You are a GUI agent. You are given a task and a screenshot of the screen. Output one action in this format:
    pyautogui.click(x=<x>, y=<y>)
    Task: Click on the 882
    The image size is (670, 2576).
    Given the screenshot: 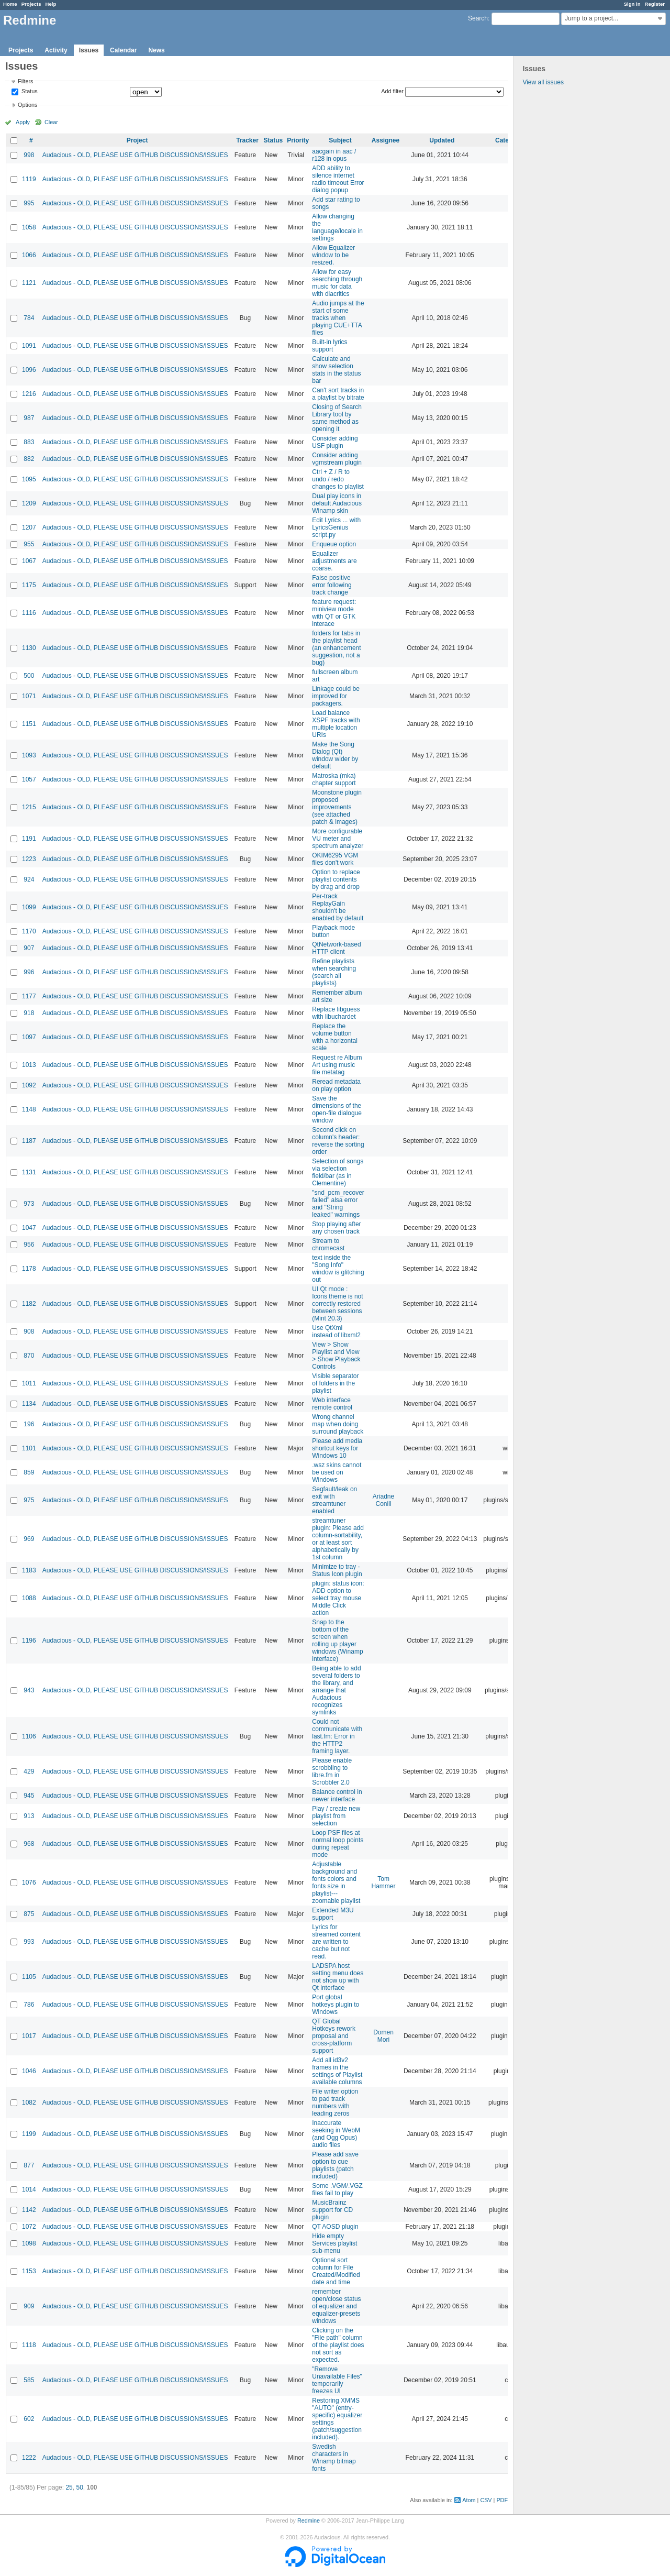 What is the action you would take?
    pyautogui.click(x=29, y=459)
    